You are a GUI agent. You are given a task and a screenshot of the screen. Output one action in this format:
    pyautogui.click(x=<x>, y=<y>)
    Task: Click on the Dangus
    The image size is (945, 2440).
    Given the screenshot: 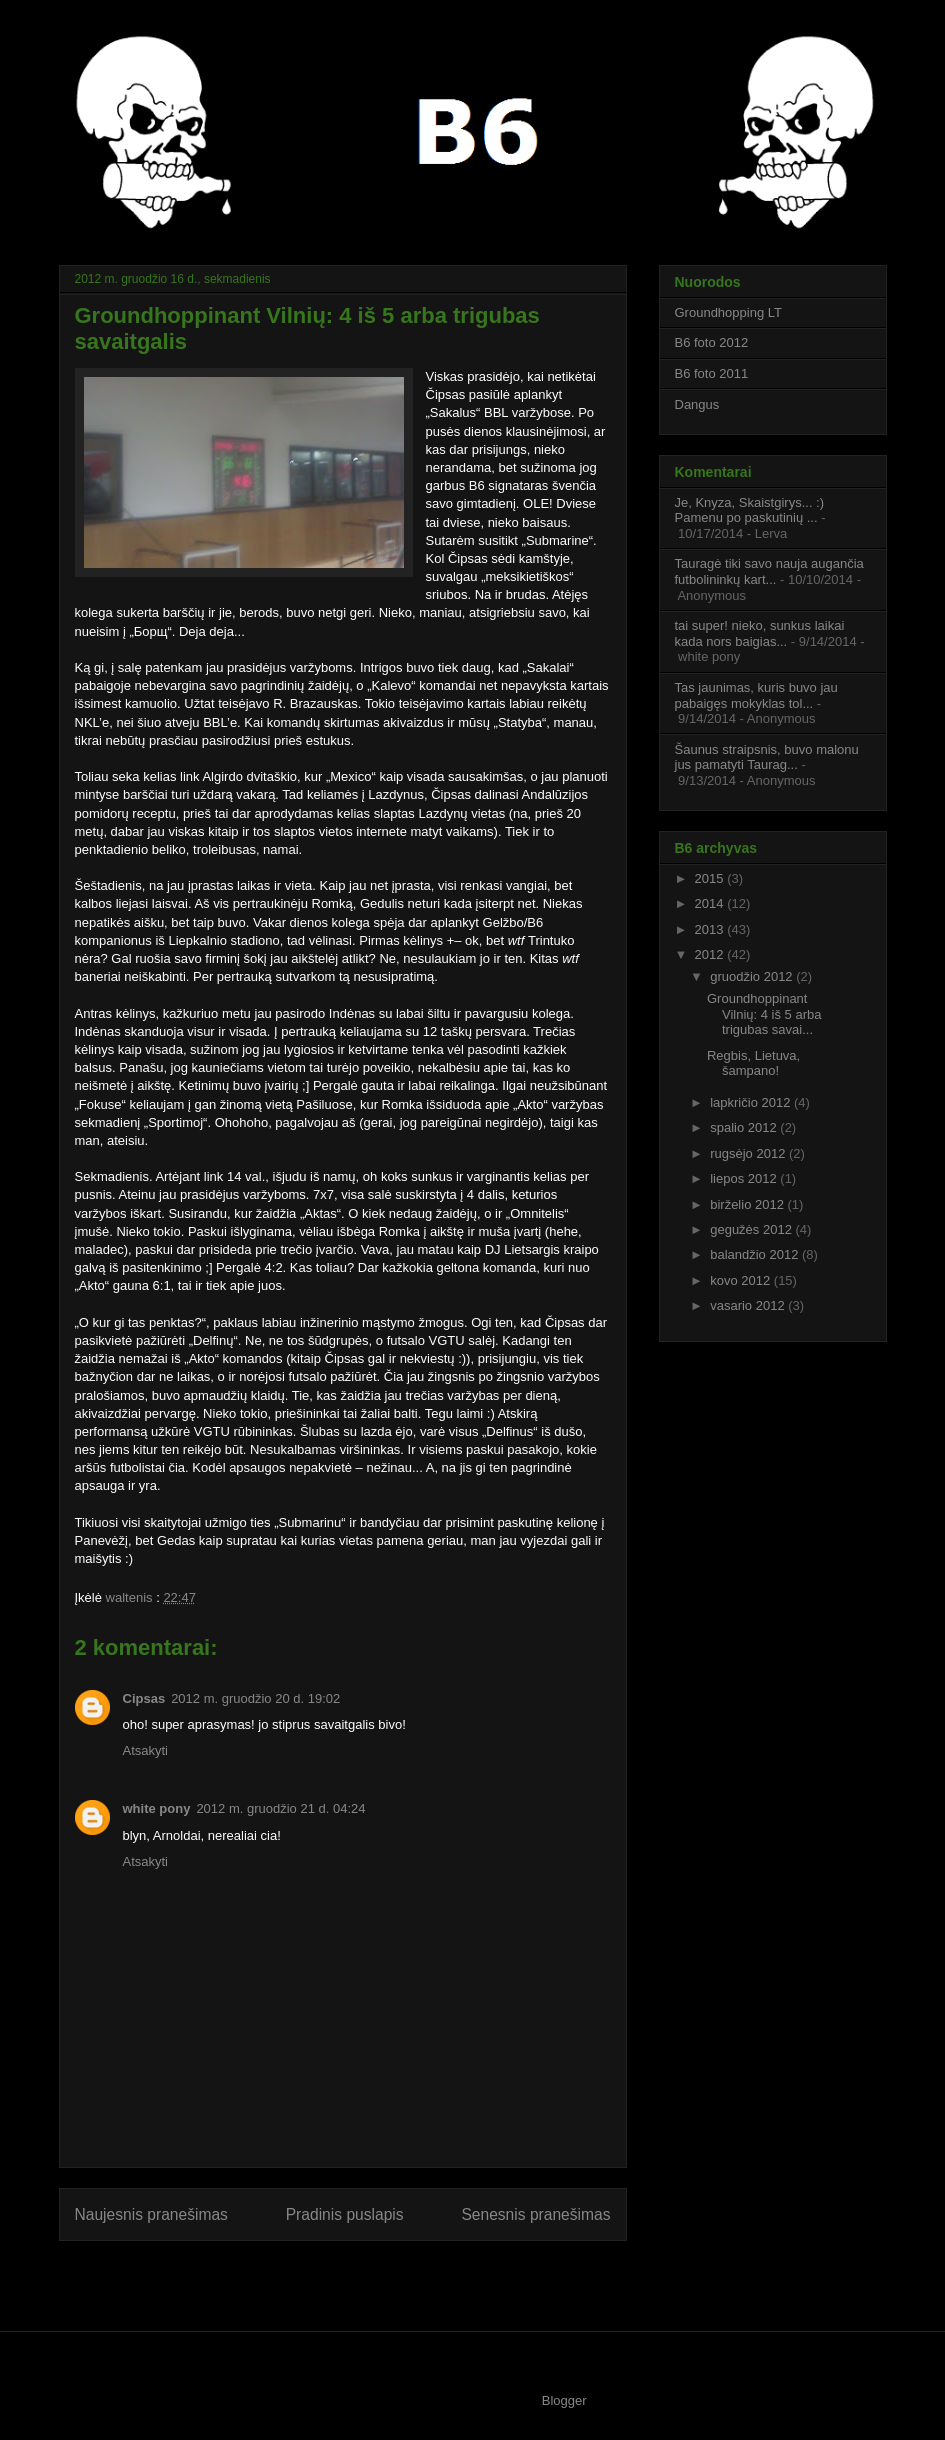 What is the action you would take?
    pyautogui.click(x=697, y=404)
    